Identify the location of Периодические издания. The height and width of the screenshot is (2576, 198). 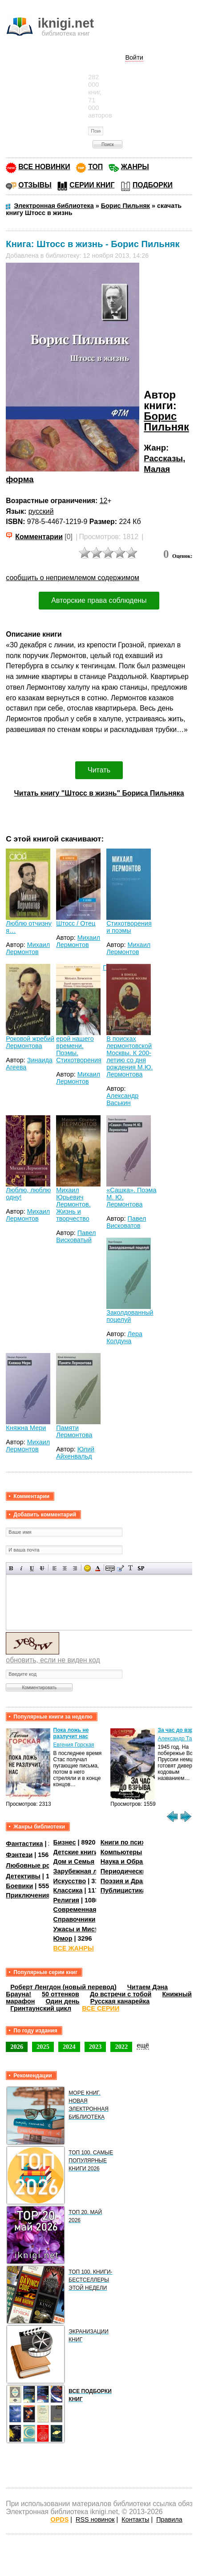
(139, 1871).